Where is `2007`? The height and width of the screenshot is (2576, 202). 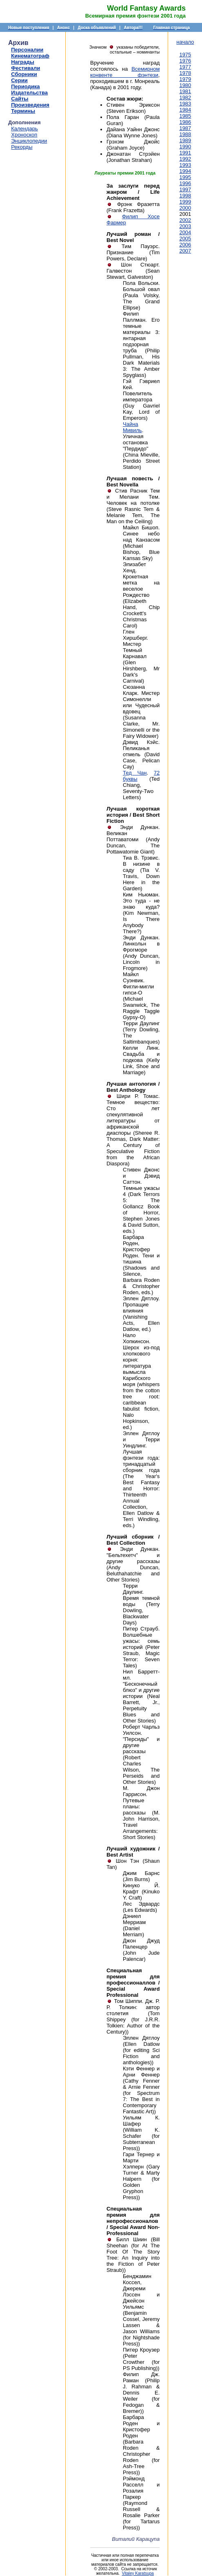
2007 is located at coordinates (185, 251).